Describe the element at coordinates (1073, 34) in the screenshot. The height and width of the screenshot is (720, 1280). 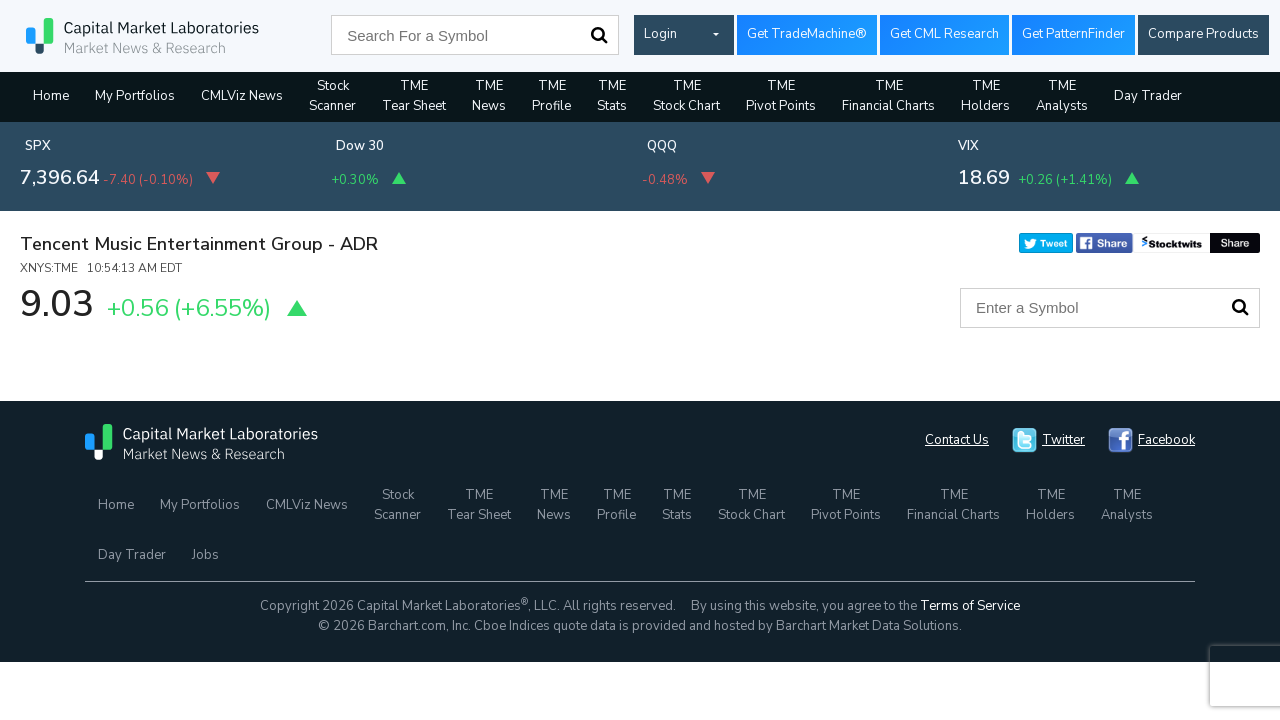
I see `Get PatternFinder` at that location.